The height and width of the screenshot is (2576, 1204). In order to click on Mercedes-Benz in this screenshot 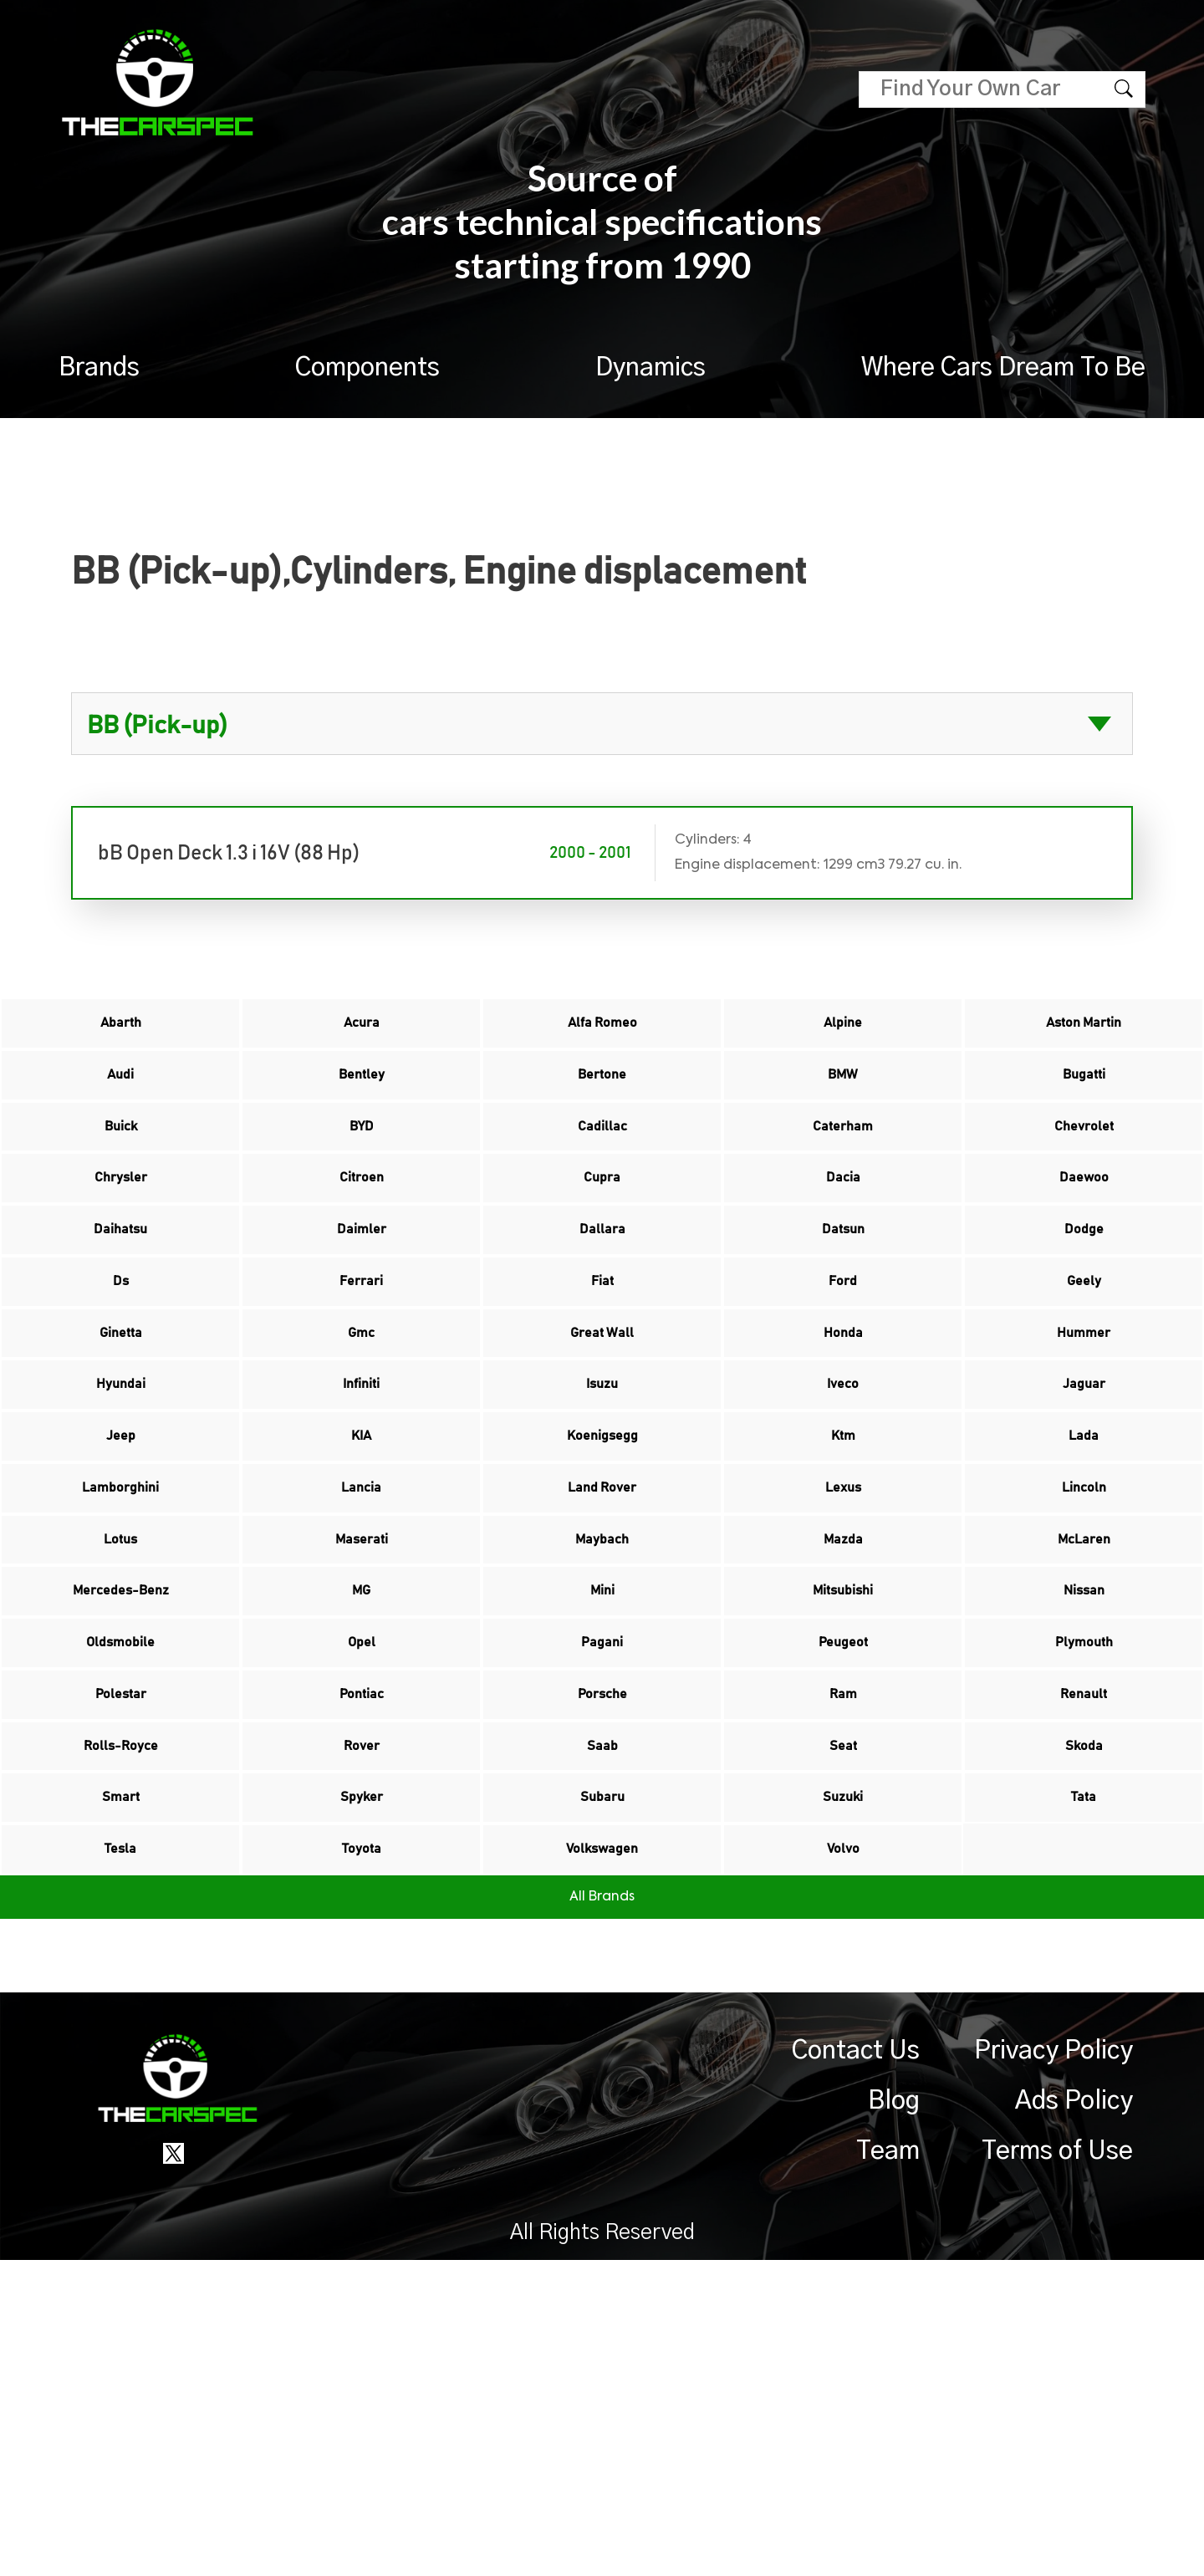, I will do `click(120, 1805)`.